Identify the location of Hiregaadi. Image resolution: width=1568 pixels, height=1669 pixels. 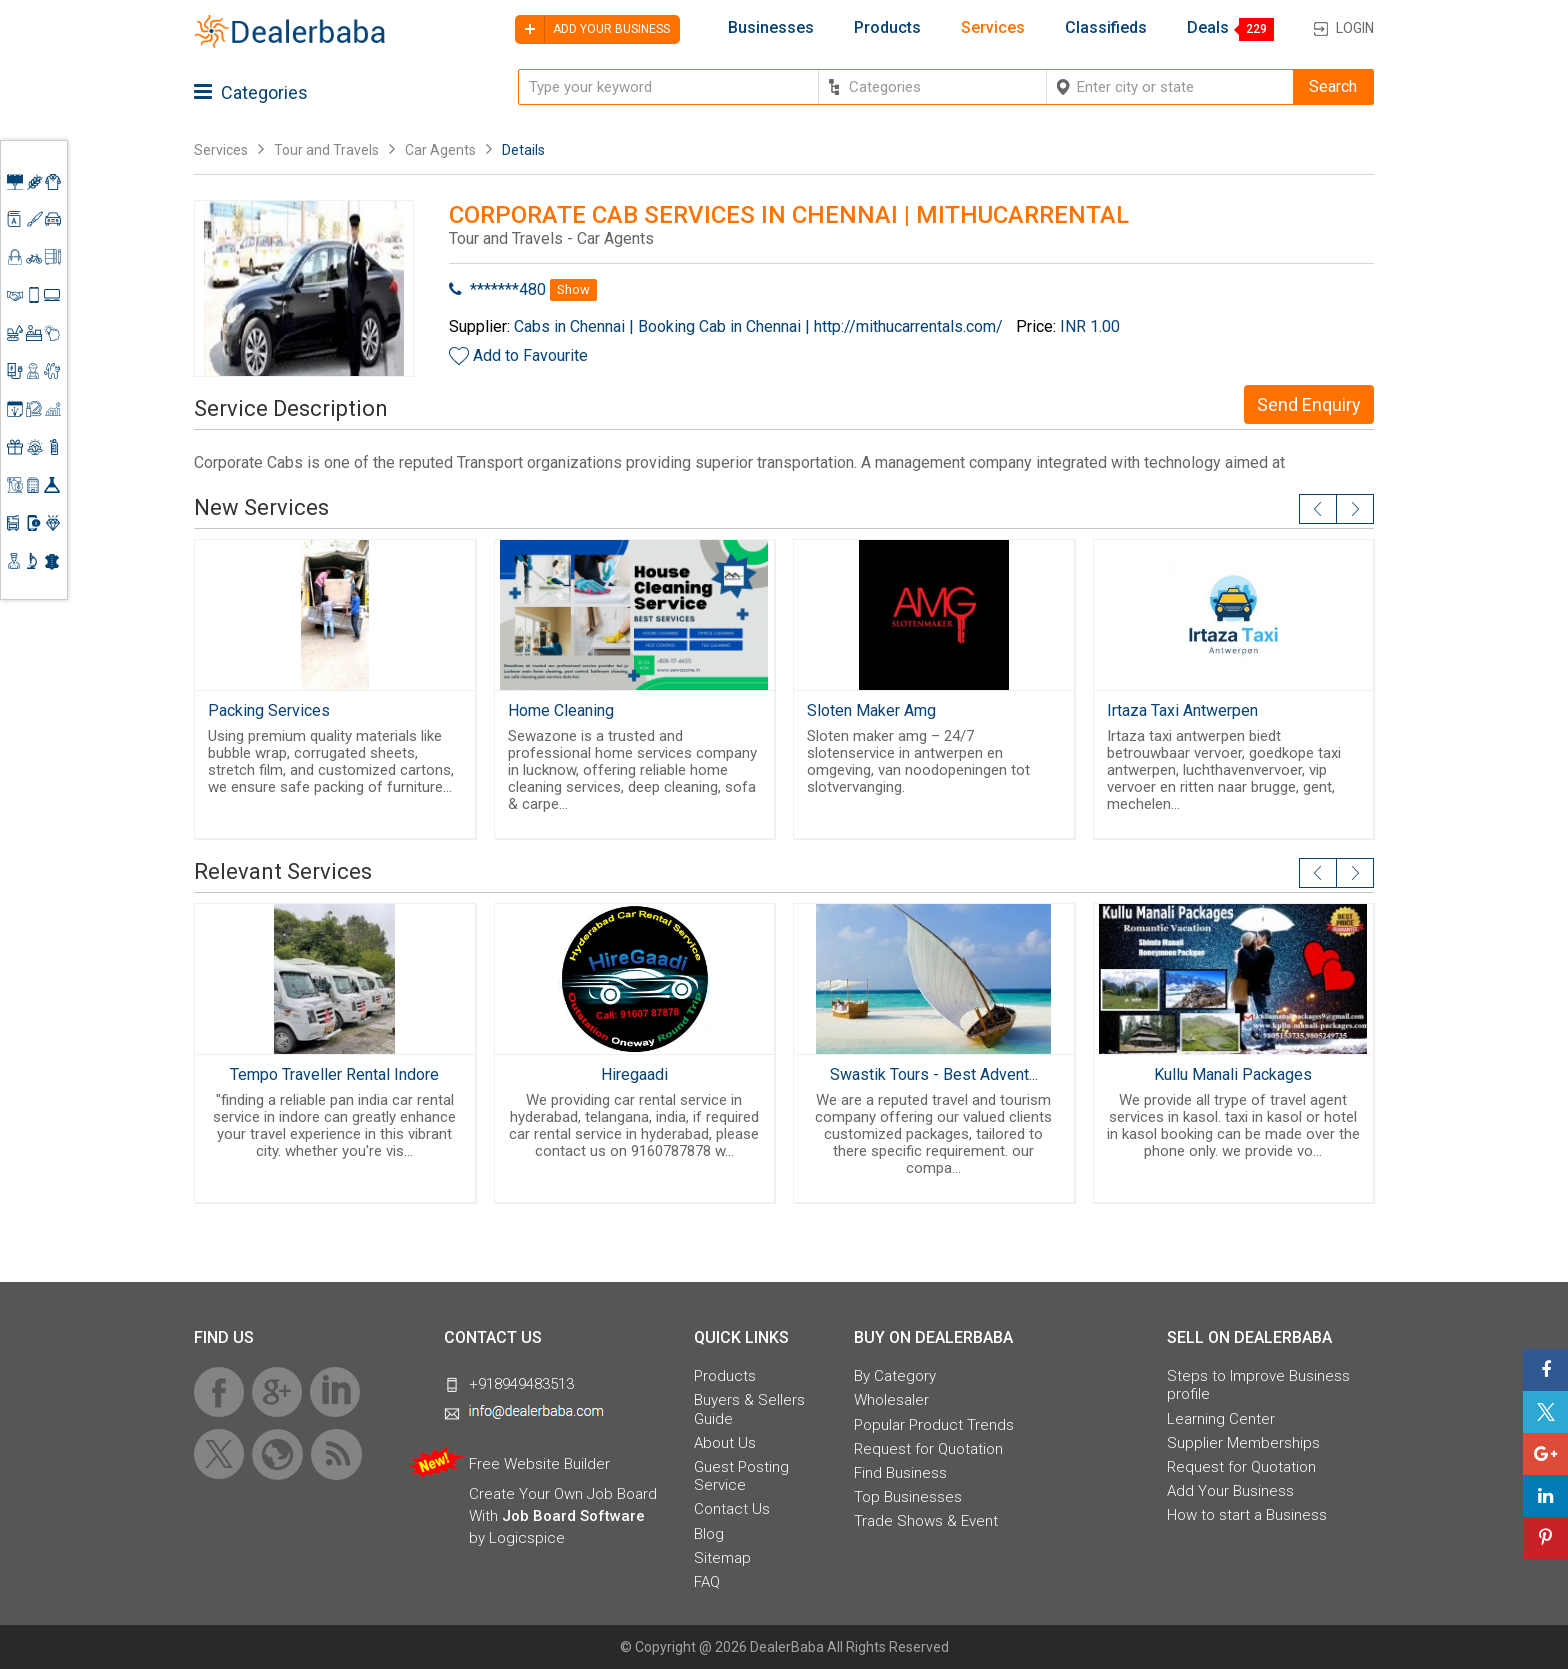
(634, 1074).